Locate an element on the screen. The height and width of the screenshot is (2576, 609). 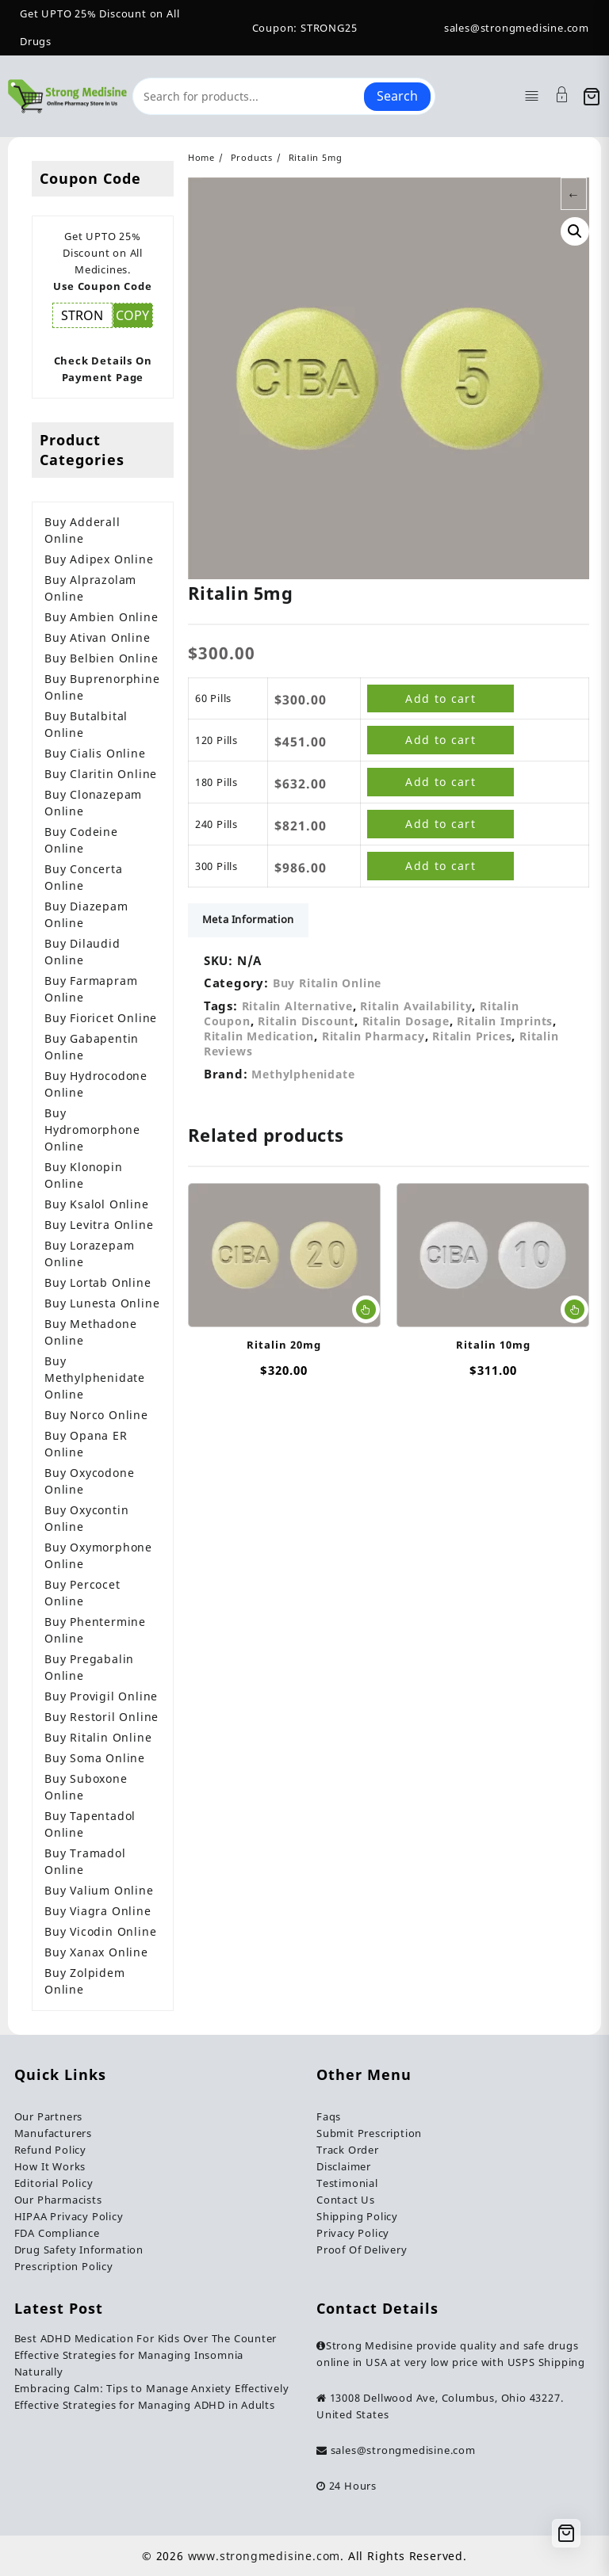
Best ADHD Medication For Kids Over The Counter is located at coordinates (146, 2338).